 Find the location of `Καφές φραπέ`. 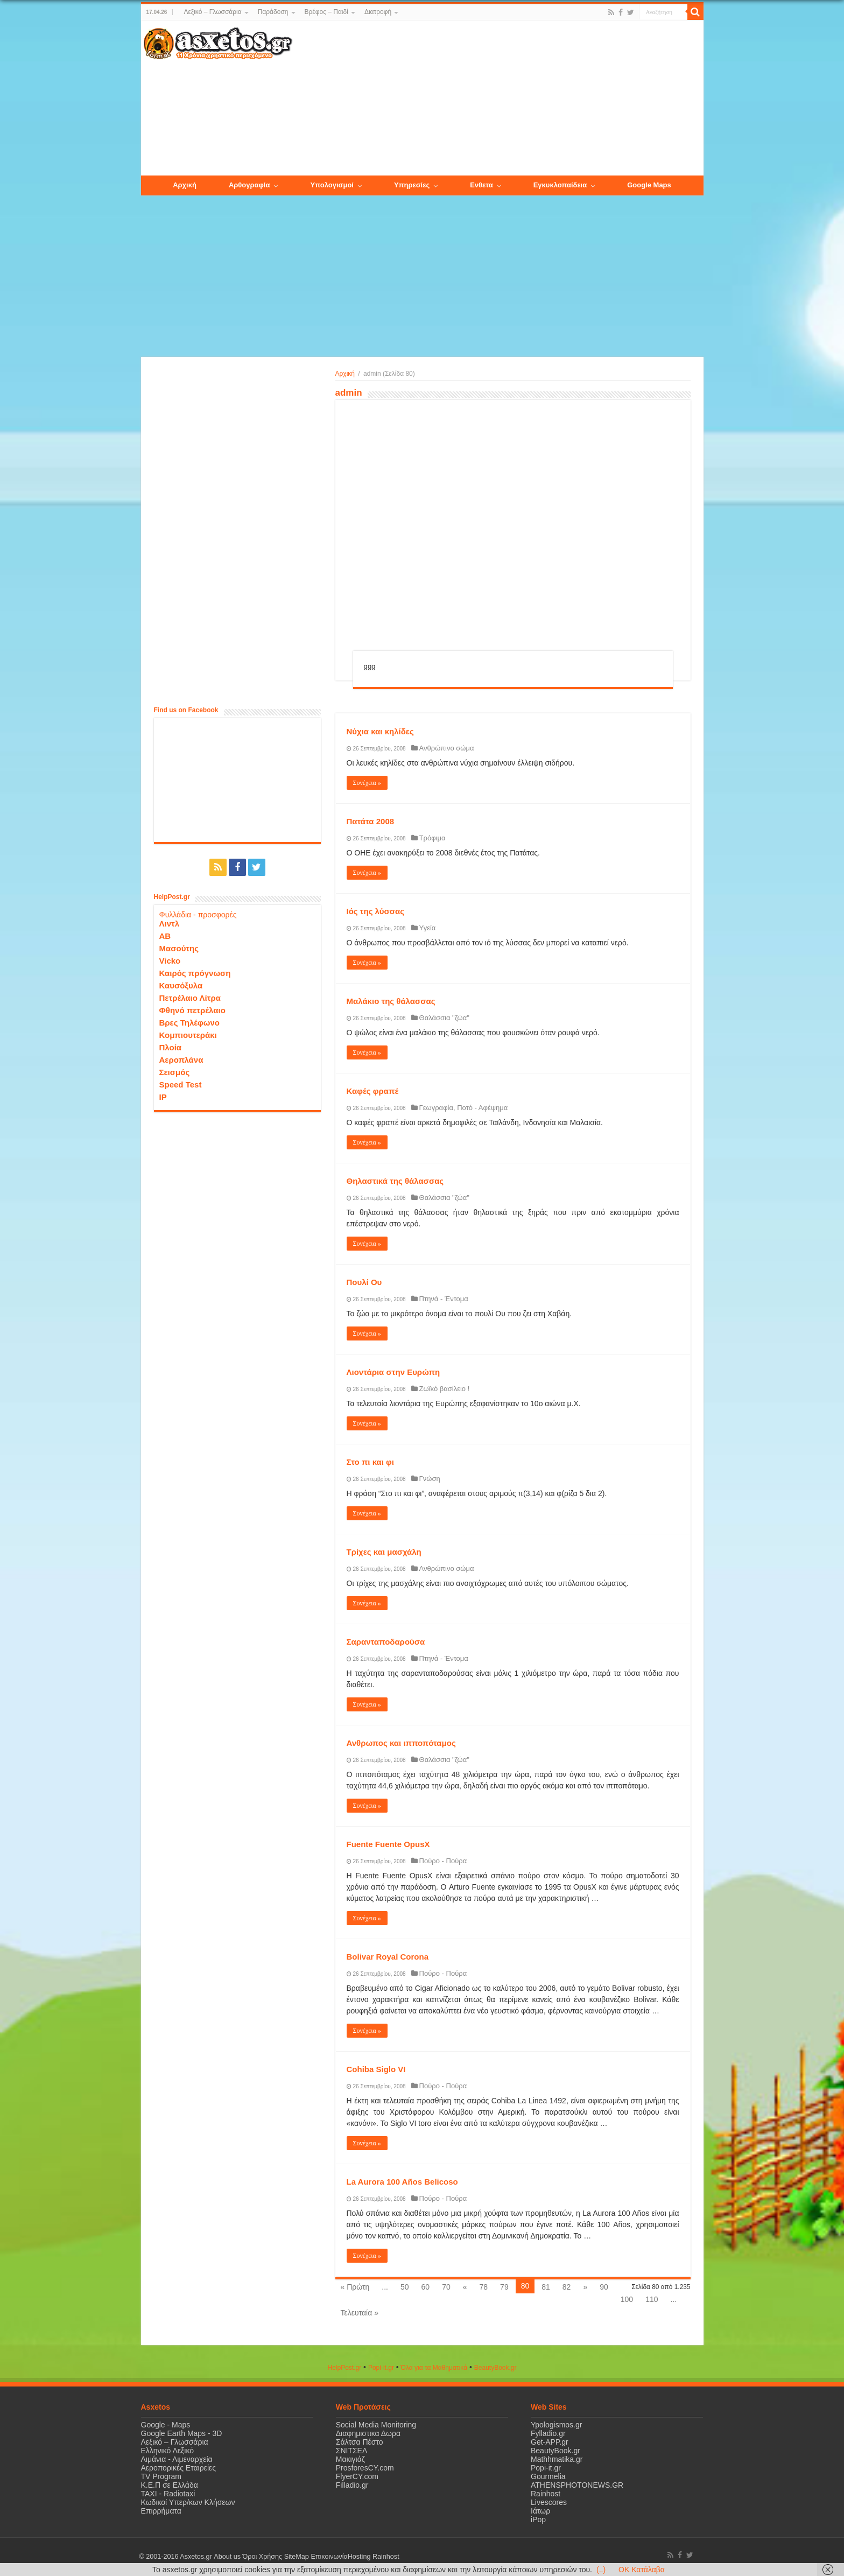

Καφές φραπέ is located at coordinates (373, 1091).